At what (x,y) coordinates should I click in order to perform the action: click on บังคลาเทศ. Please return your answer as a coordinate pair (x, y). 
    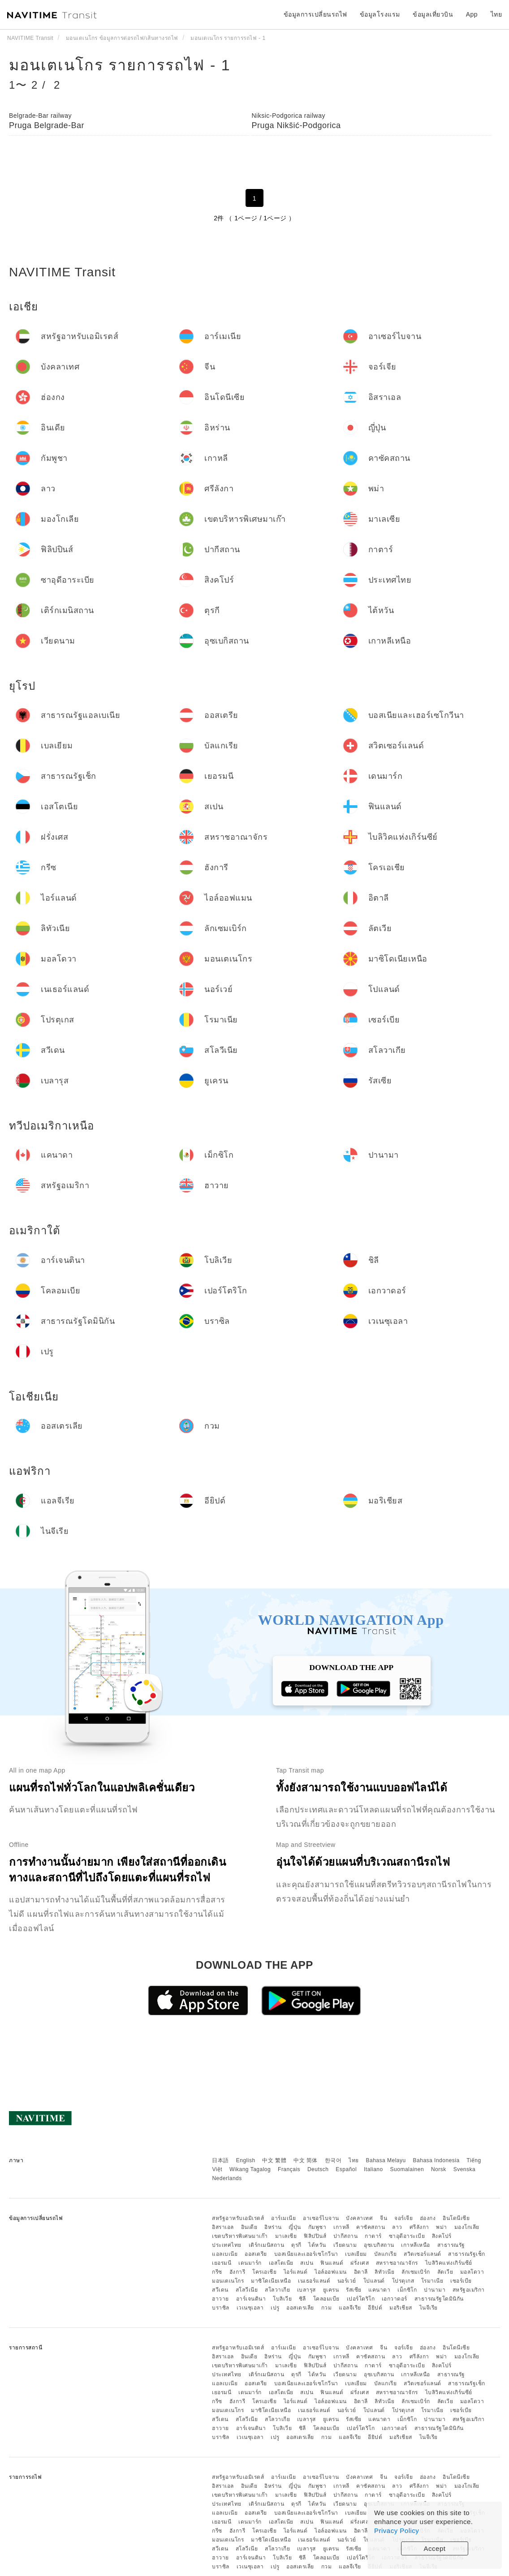
    Looking at the image, I should click on (359, 2218).